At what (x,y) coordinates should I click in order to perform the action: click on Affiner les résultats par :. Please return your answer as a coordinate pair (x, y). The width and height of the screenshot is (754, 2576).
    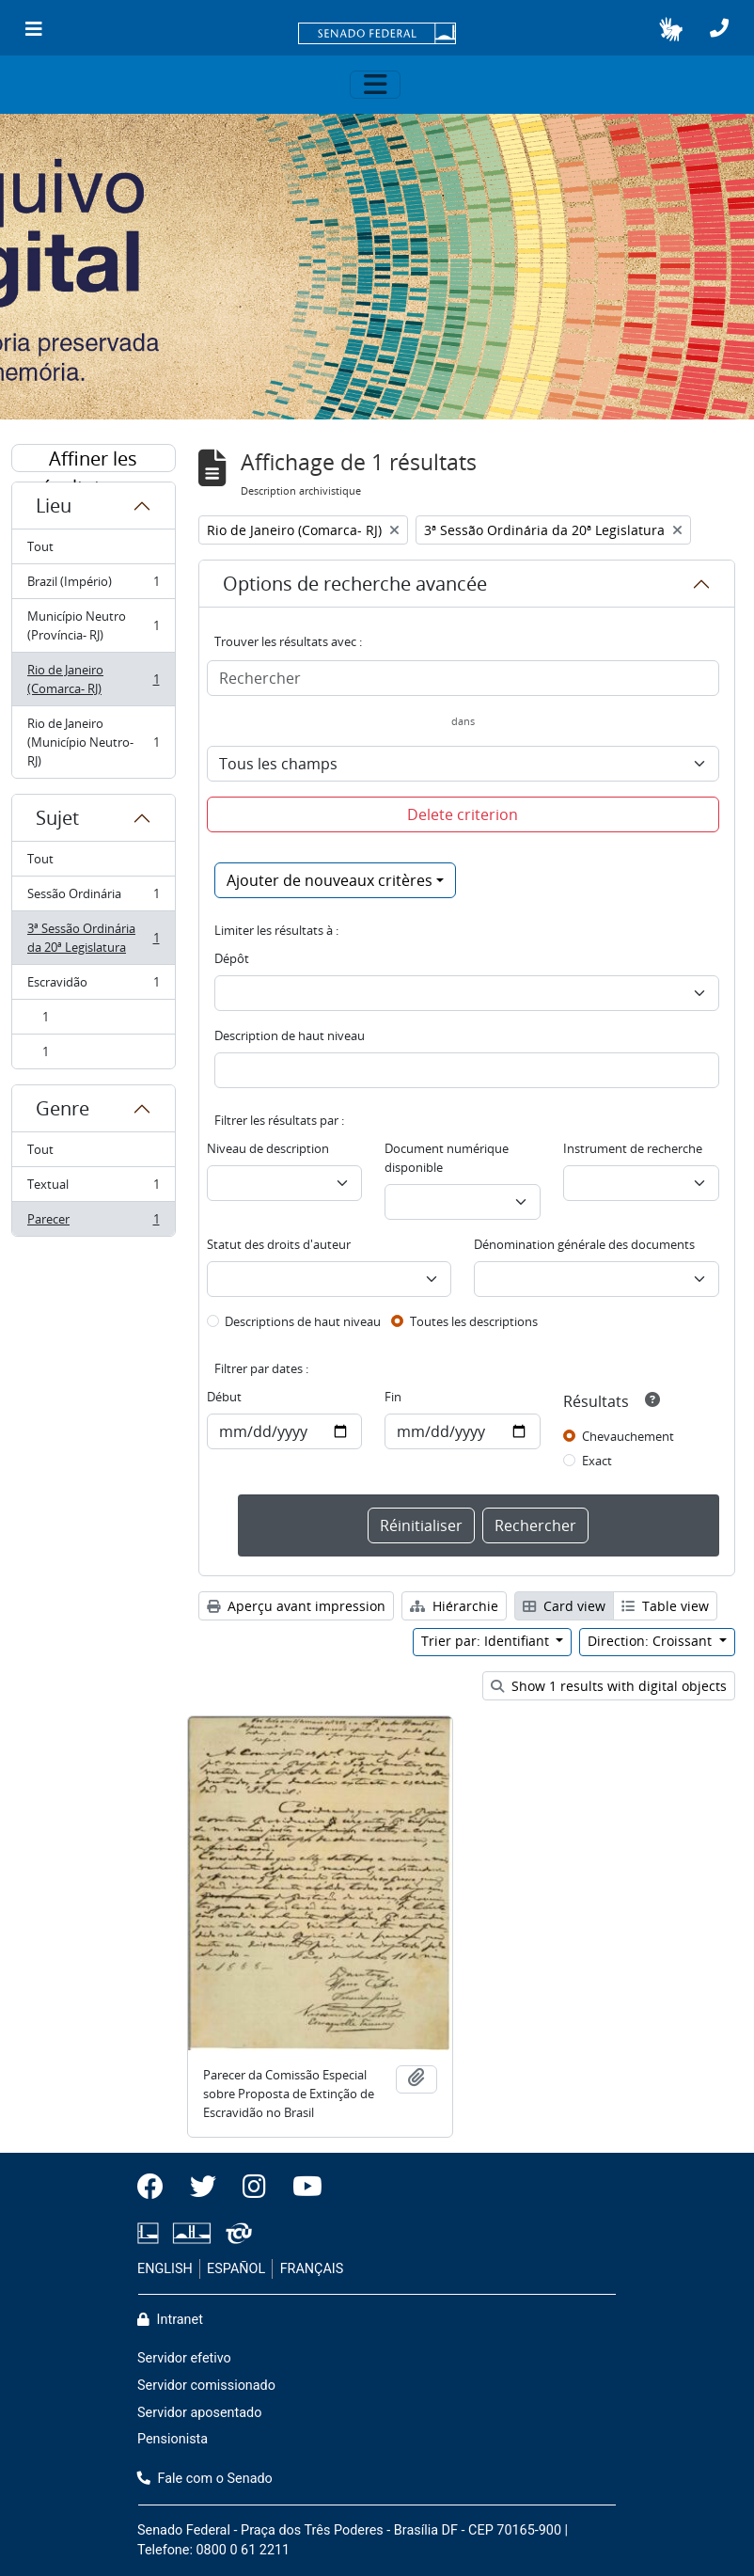
    Looking at the image, I should click on (93, 459).